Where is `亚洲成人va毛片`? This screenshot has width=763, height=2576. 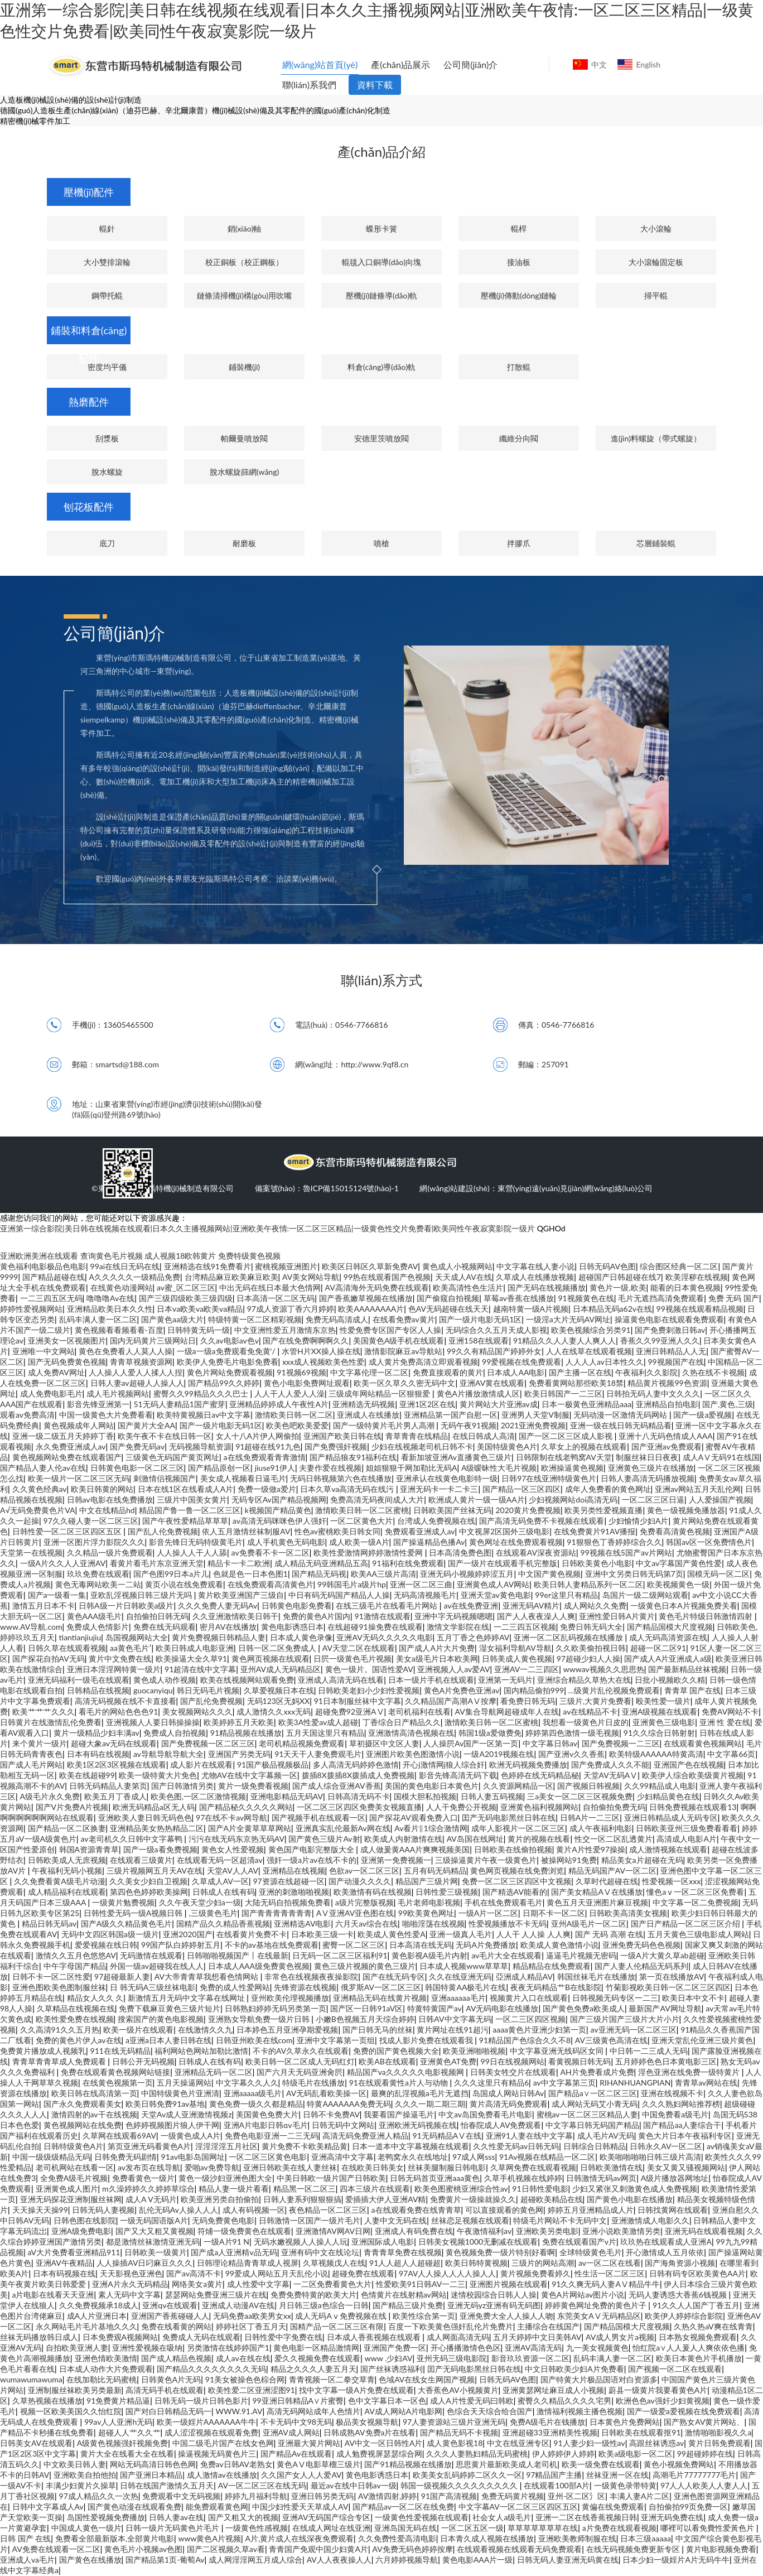
亚洲成人va毛片 is located at coordinates (27, 2559).